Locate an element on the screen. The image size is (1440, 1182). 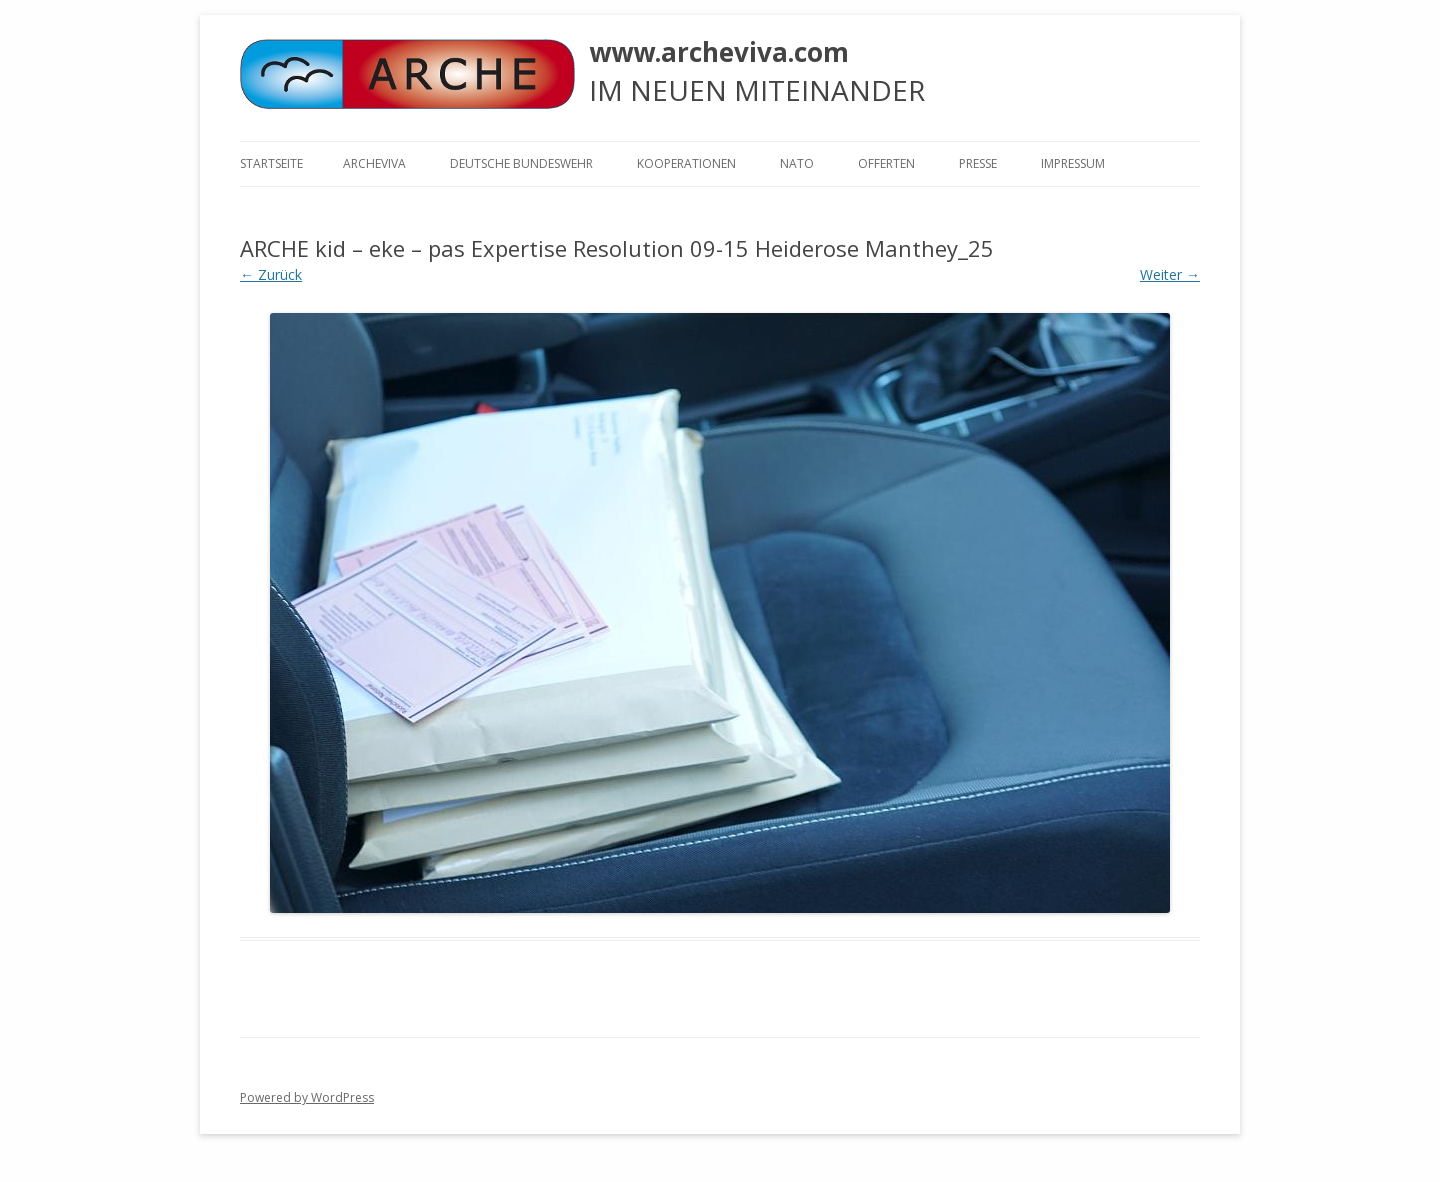
Offerten is located at coordinates (886, 163).